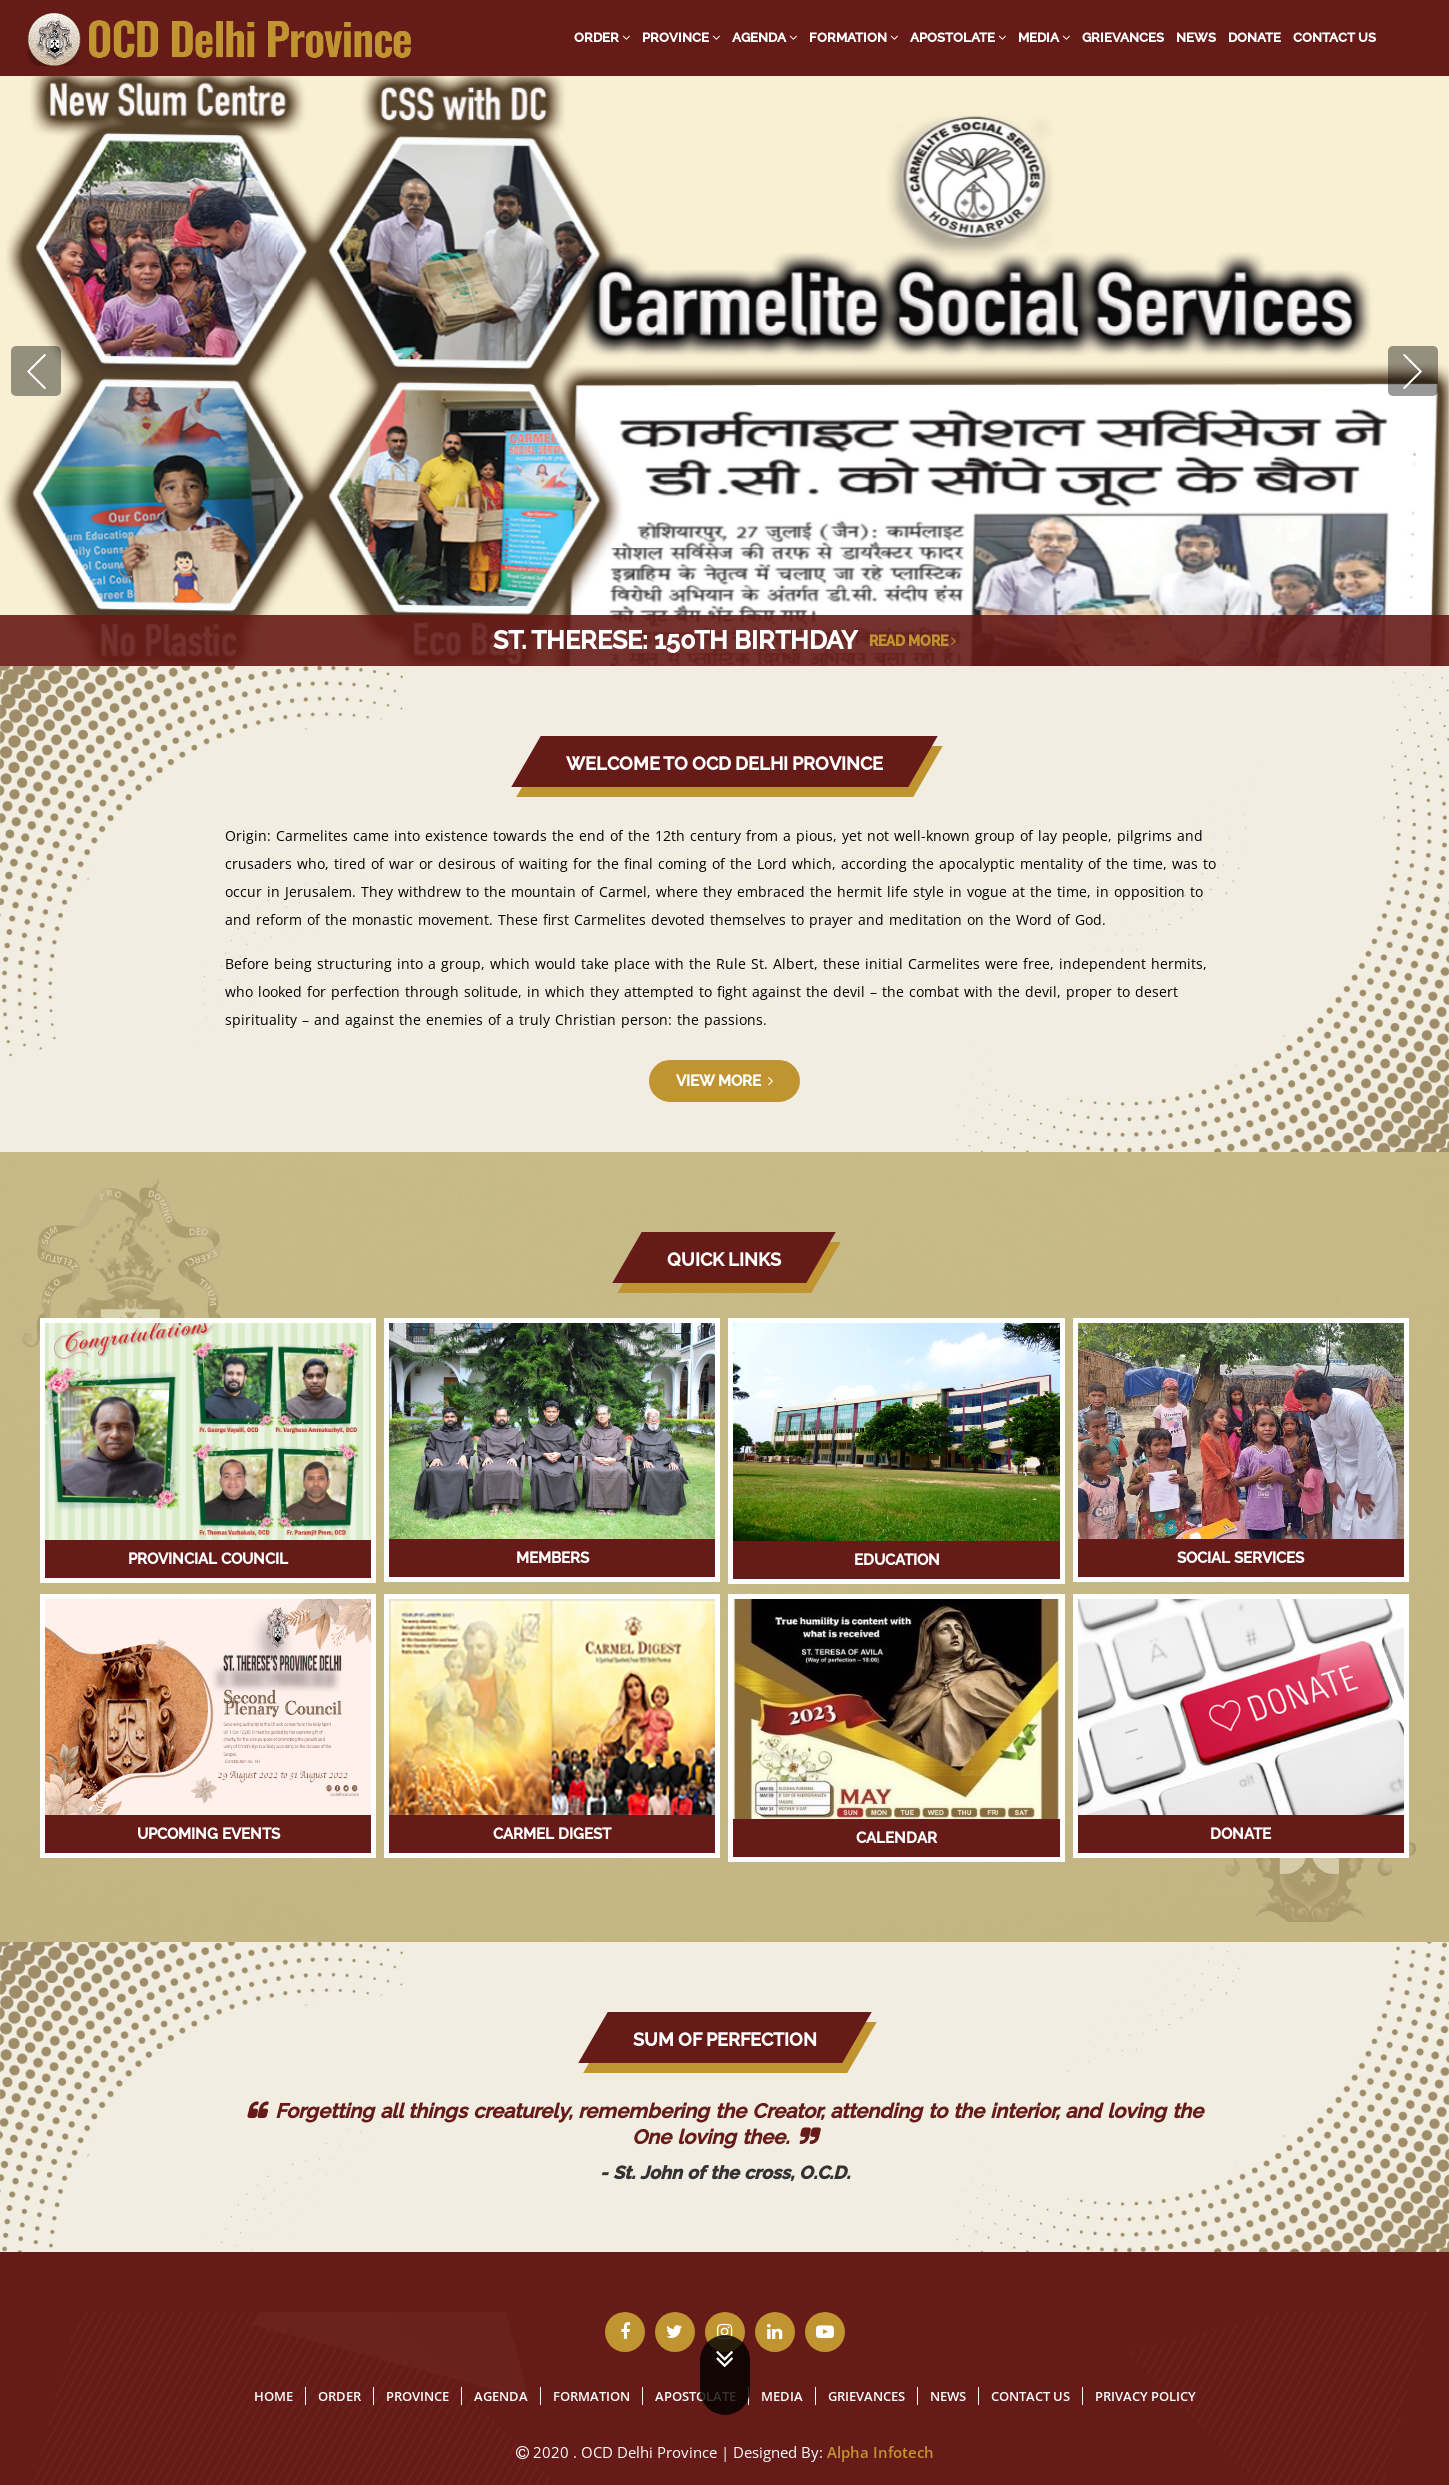 This screenshot has height=2485, width=1449. Describe the element at coordinates (1123, 37) in the screenshot. I see `Grievances` at that location.